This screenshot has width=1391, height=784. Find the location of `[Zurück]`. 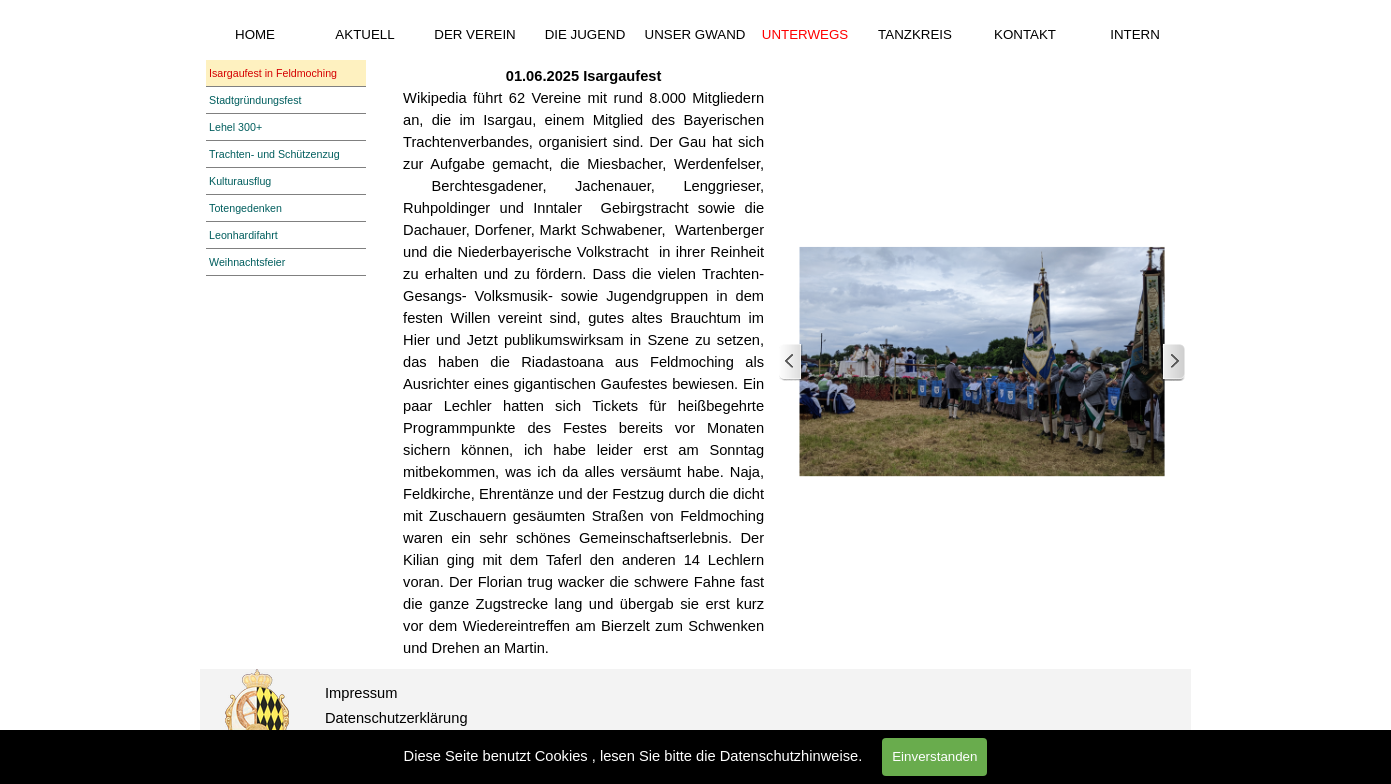

[Zurück] is located at coordinates (791, 362).